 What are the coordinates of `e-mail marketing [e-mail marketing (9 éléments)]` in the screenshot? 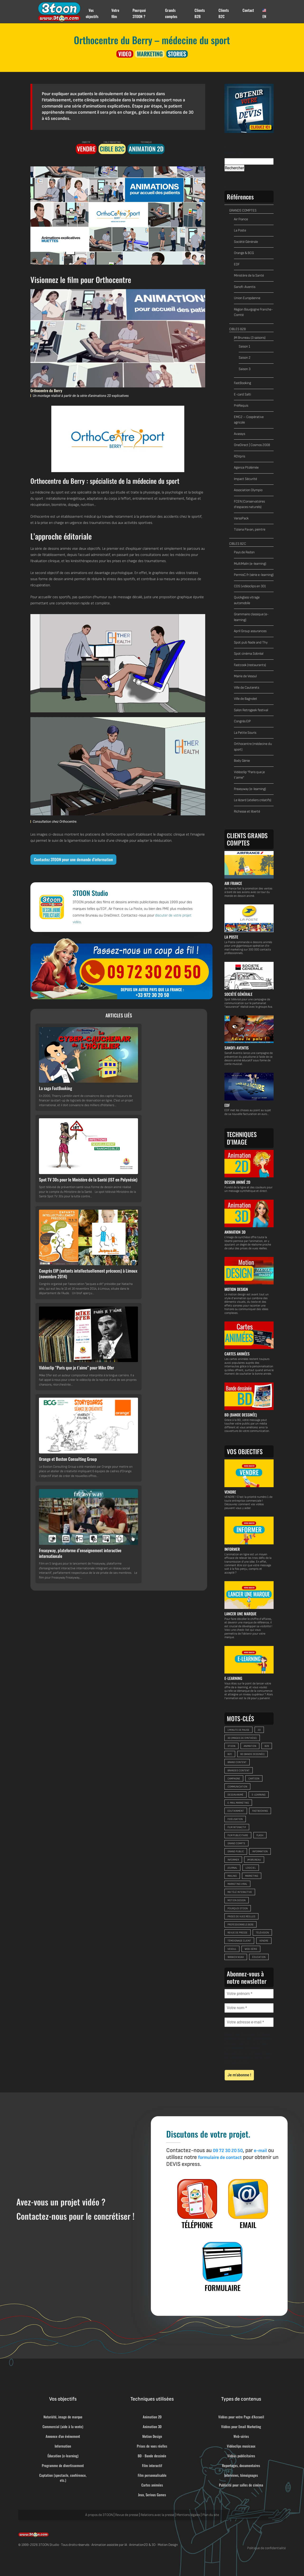 It's located at (238, 1802).